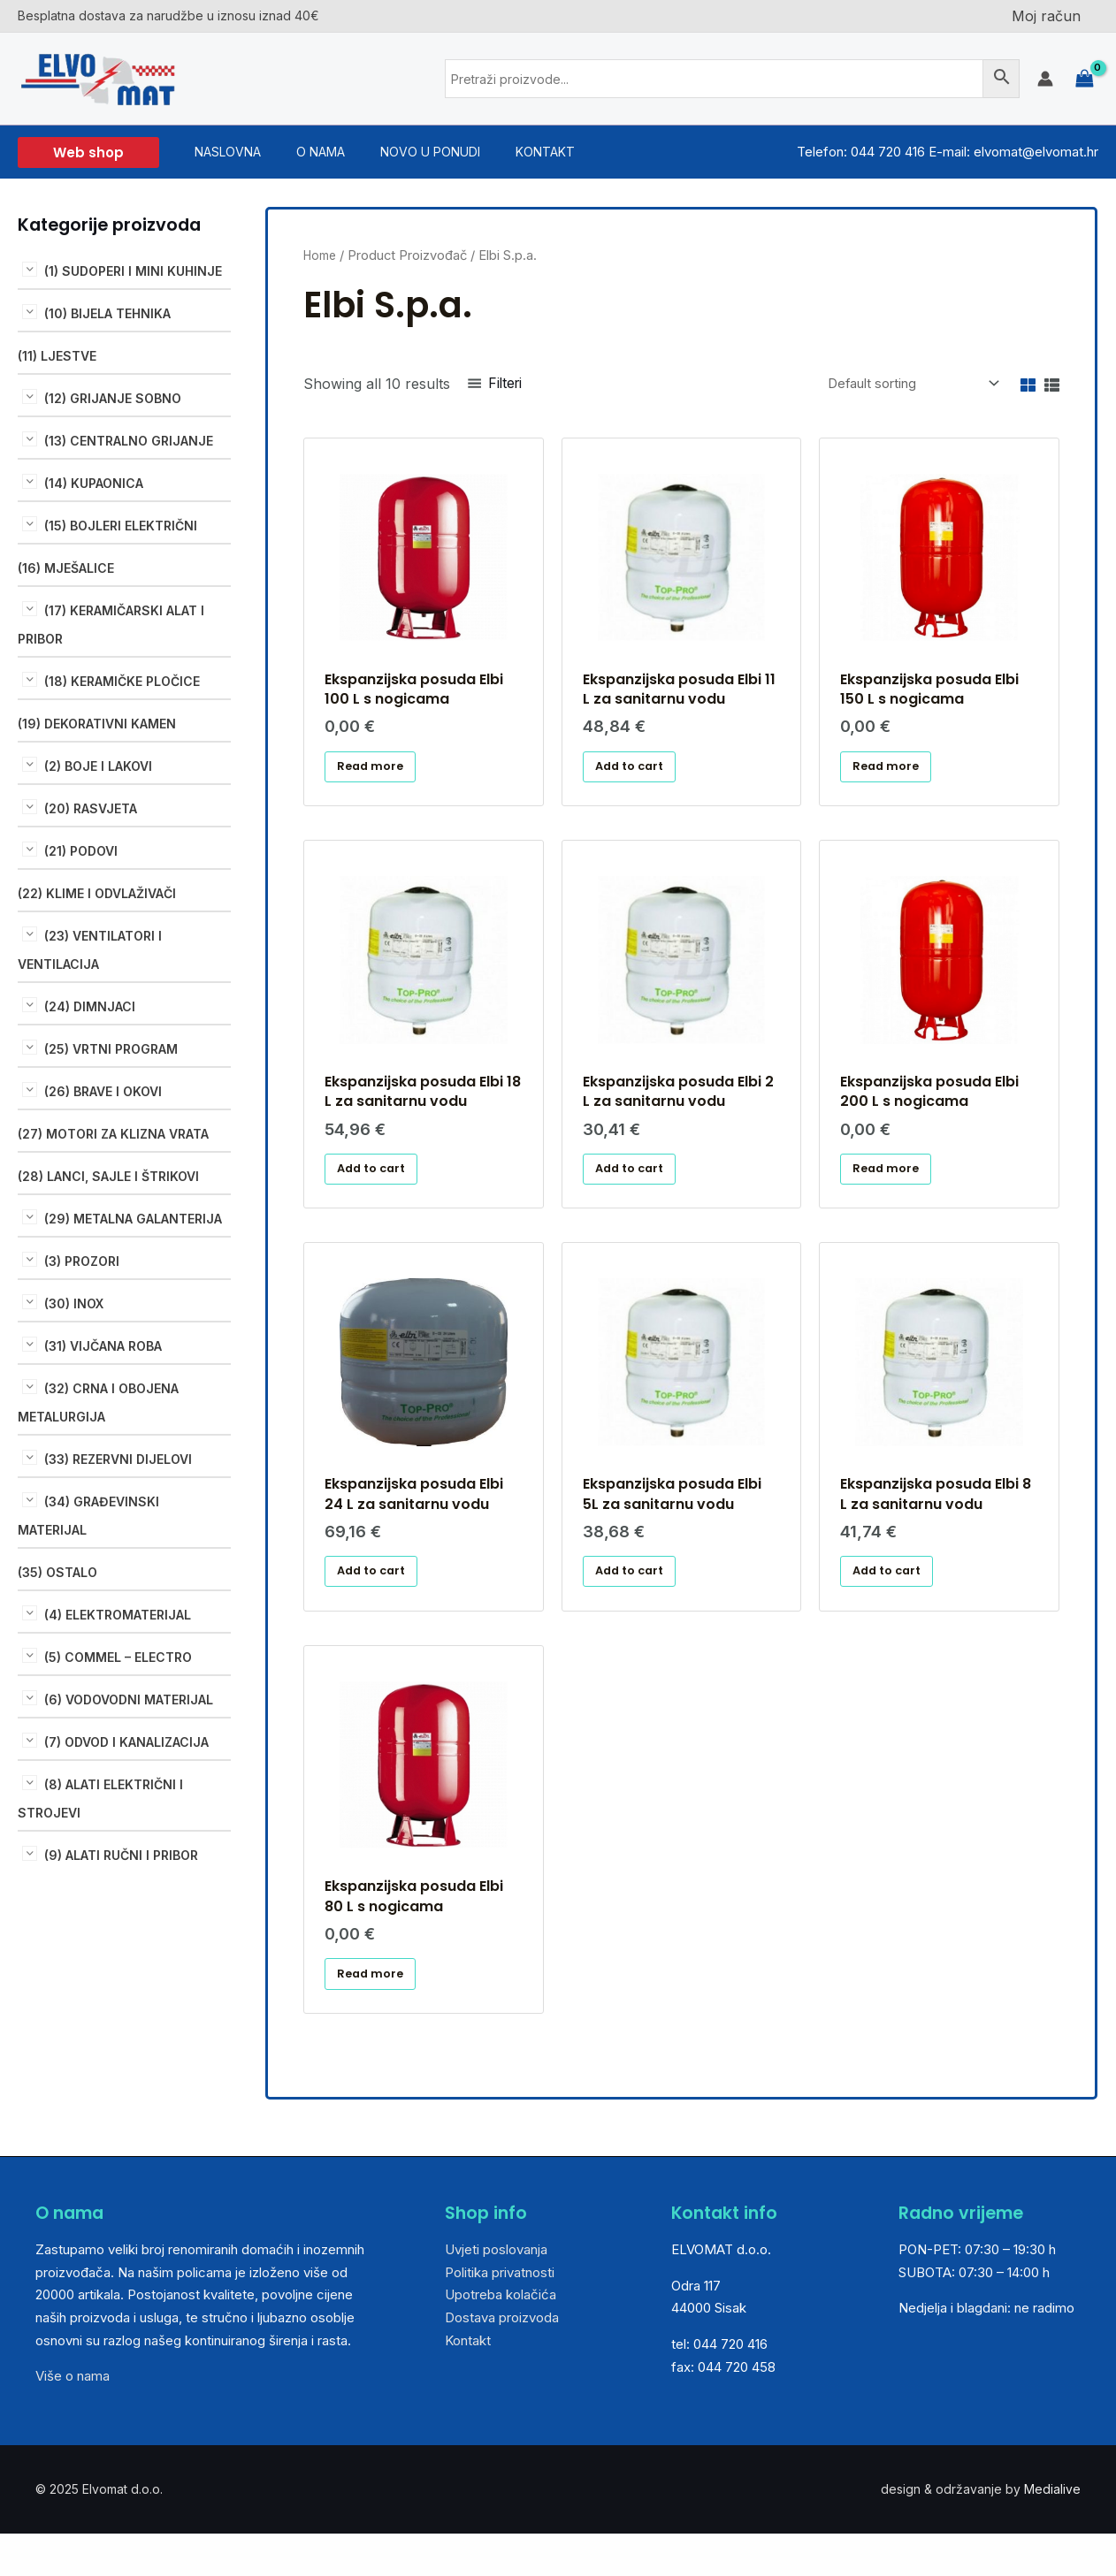  I want to click on (14) KUPAONICA, so click(93, 483).